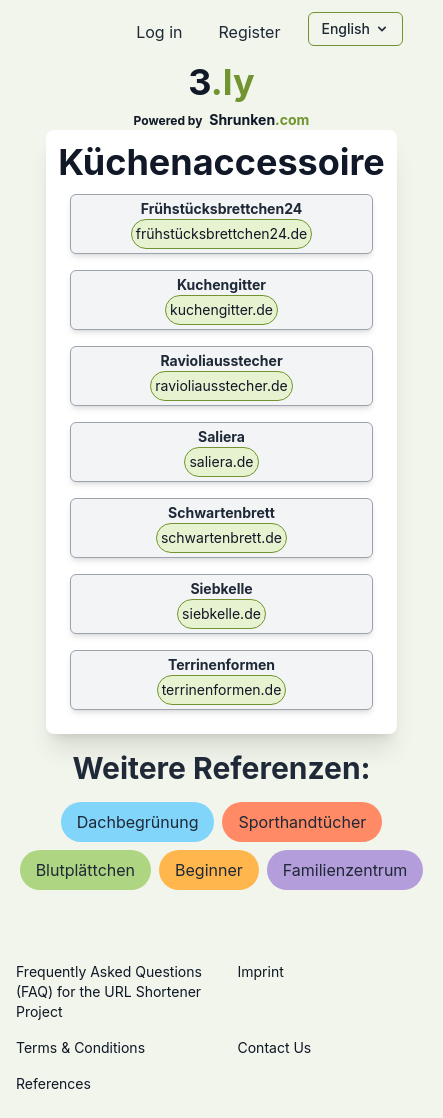 The height and width of the screenshot is (1118, 443). I want to click on Register, so click(249, 32).